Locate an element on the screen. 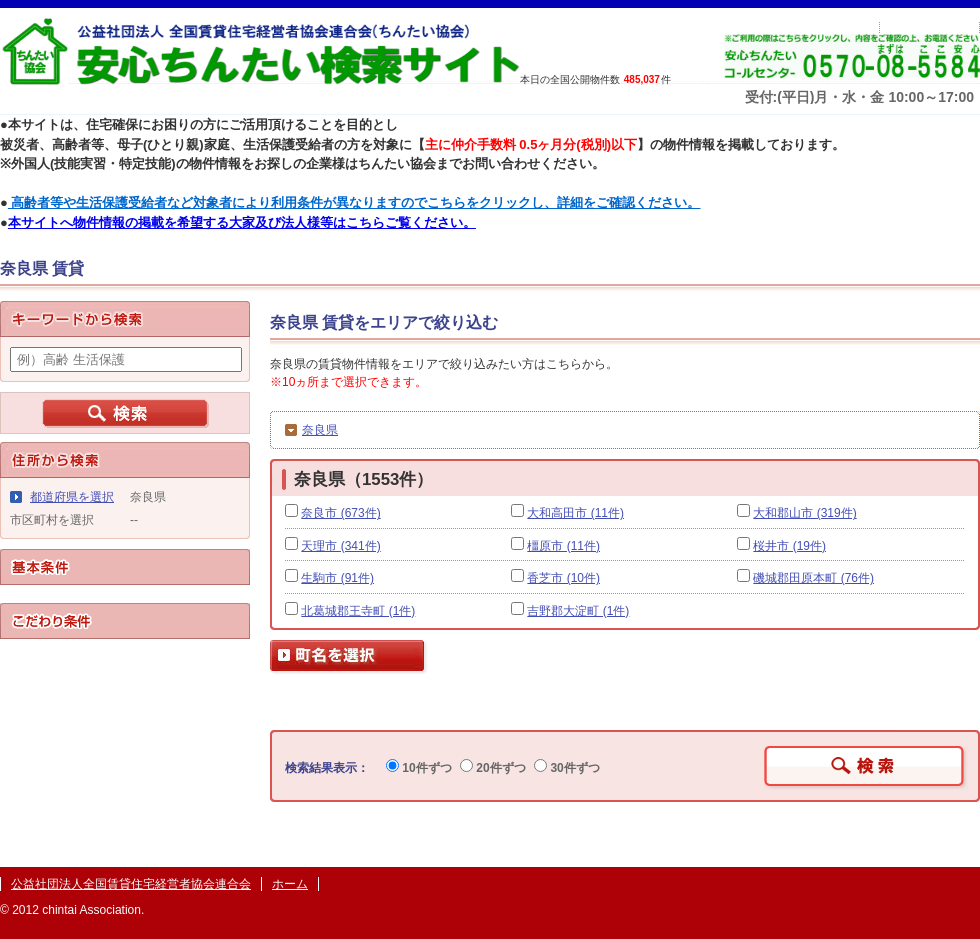 This screenshot has width=980, height=939. 20件ずつ is located at coordinates (493, 768).